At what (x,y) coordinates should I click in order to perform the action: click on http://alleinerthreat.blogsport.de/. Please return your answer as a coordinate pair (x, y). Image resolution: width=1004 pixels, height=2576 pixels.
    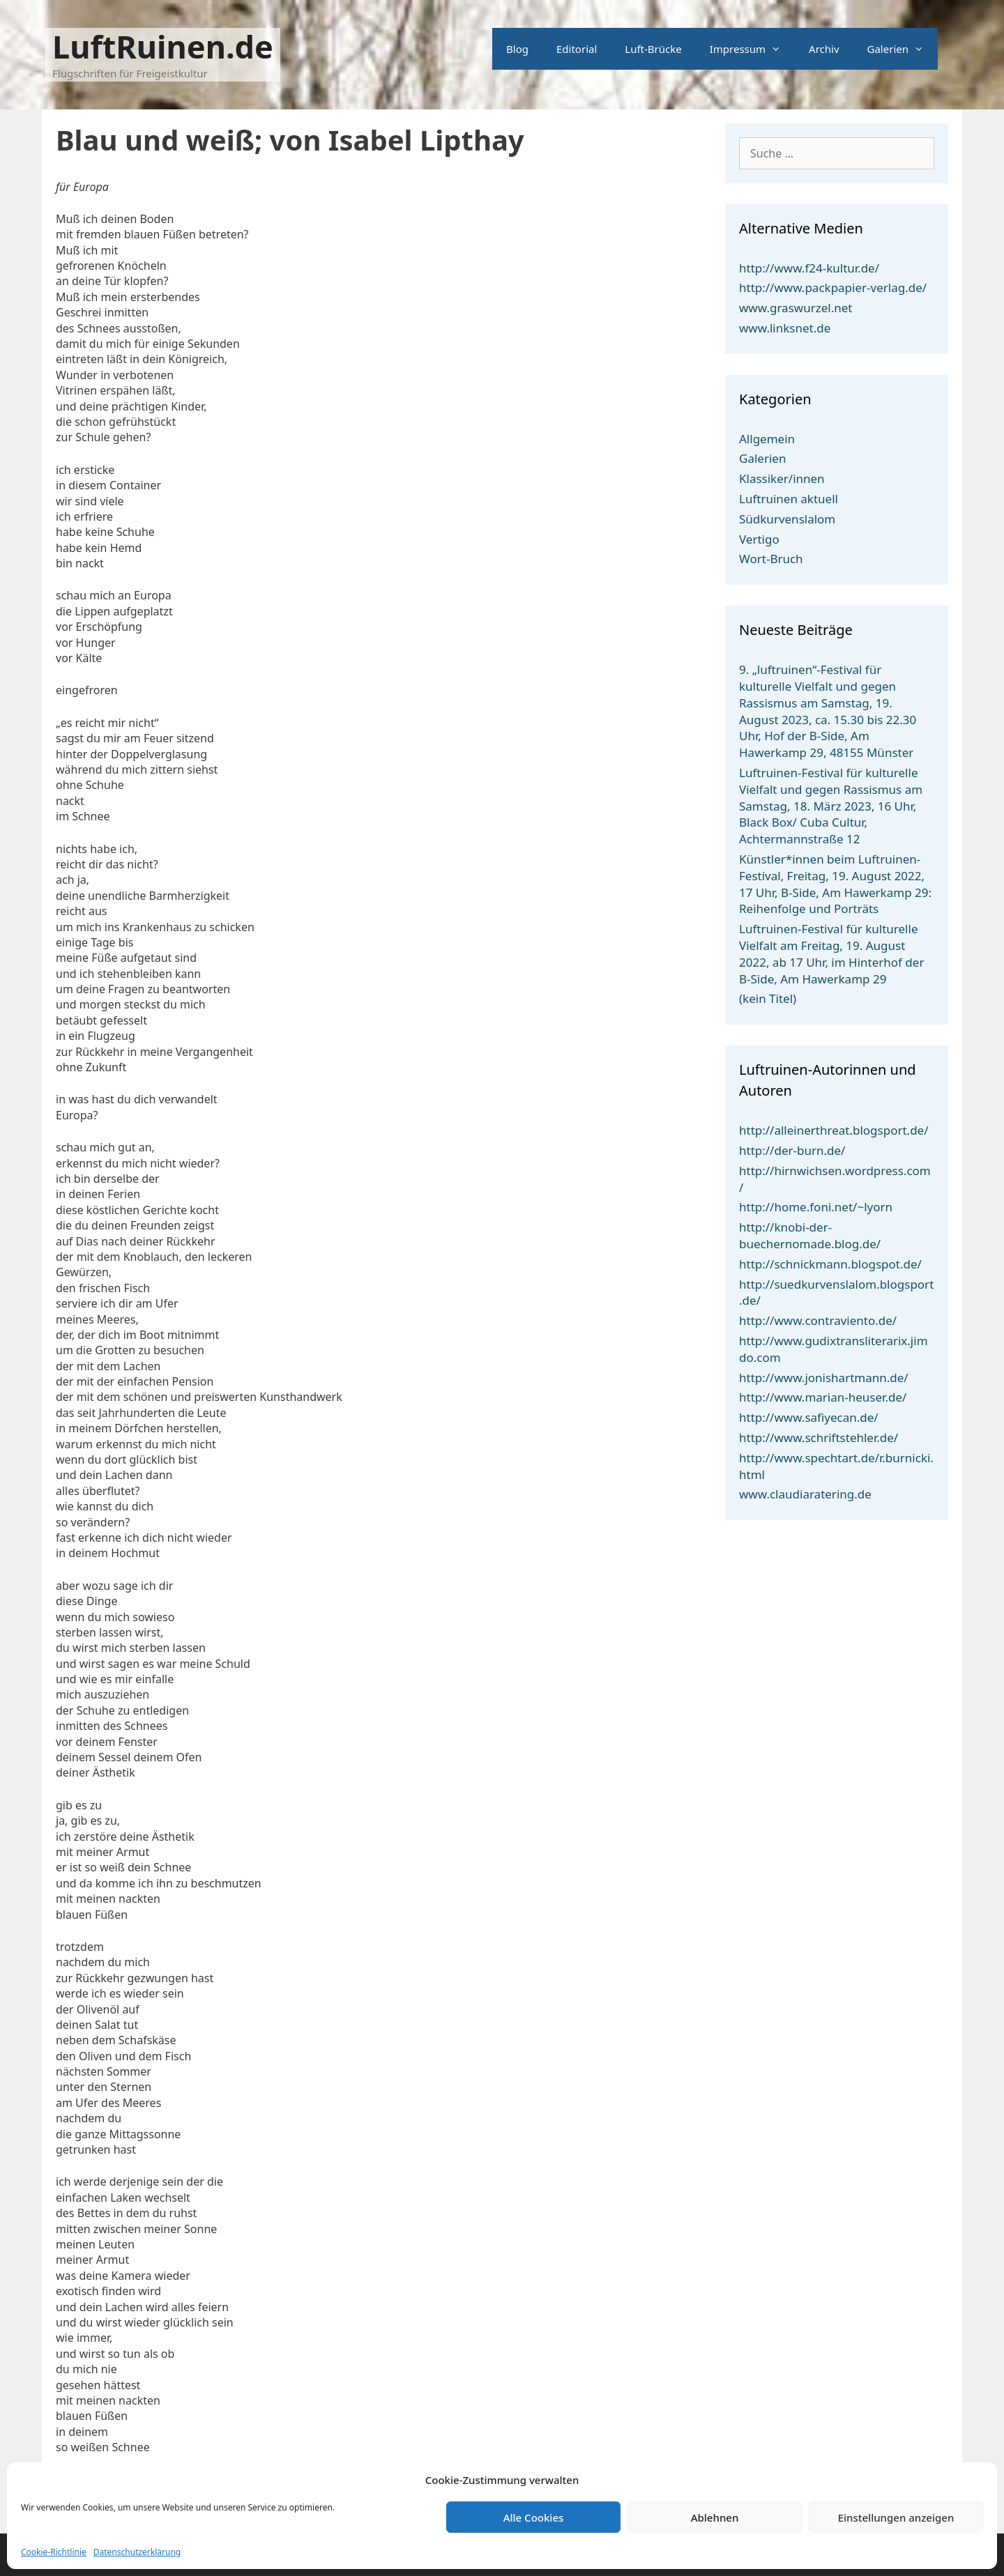
    Looking at the image, I should click on (834, 1130).